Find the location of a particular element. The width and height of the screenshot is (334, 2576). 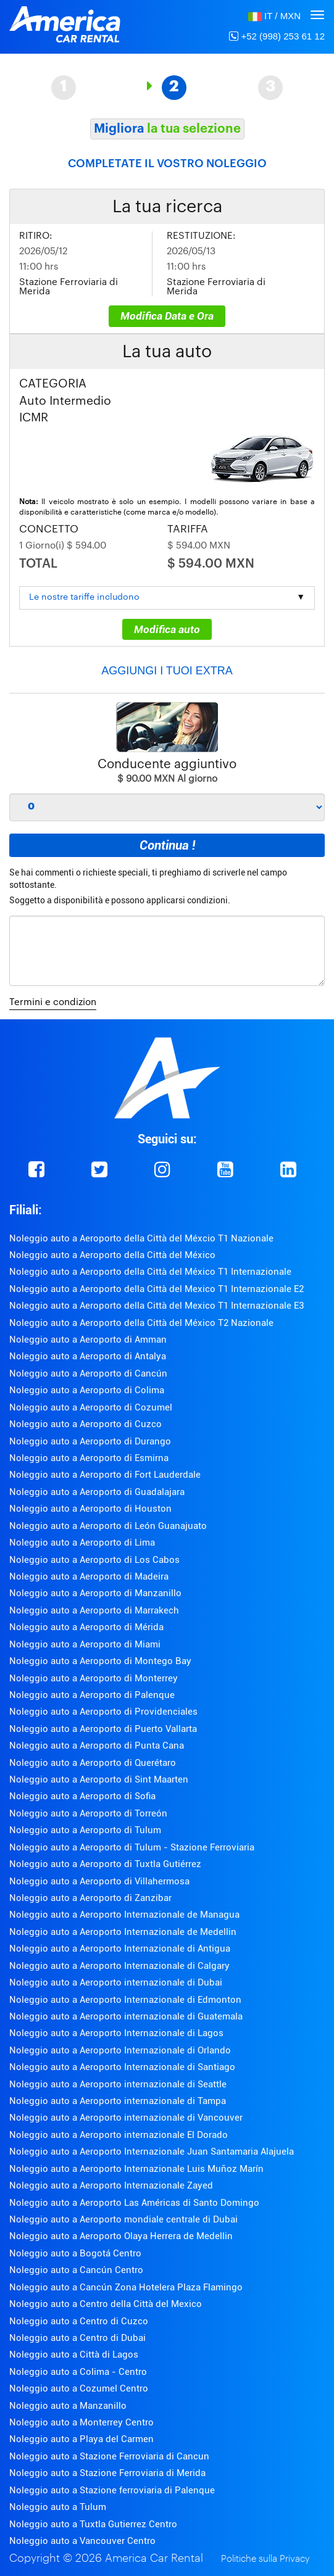

Noleggio auto a Aeroporto di Querétaro is located at coordinates (92, 1762).